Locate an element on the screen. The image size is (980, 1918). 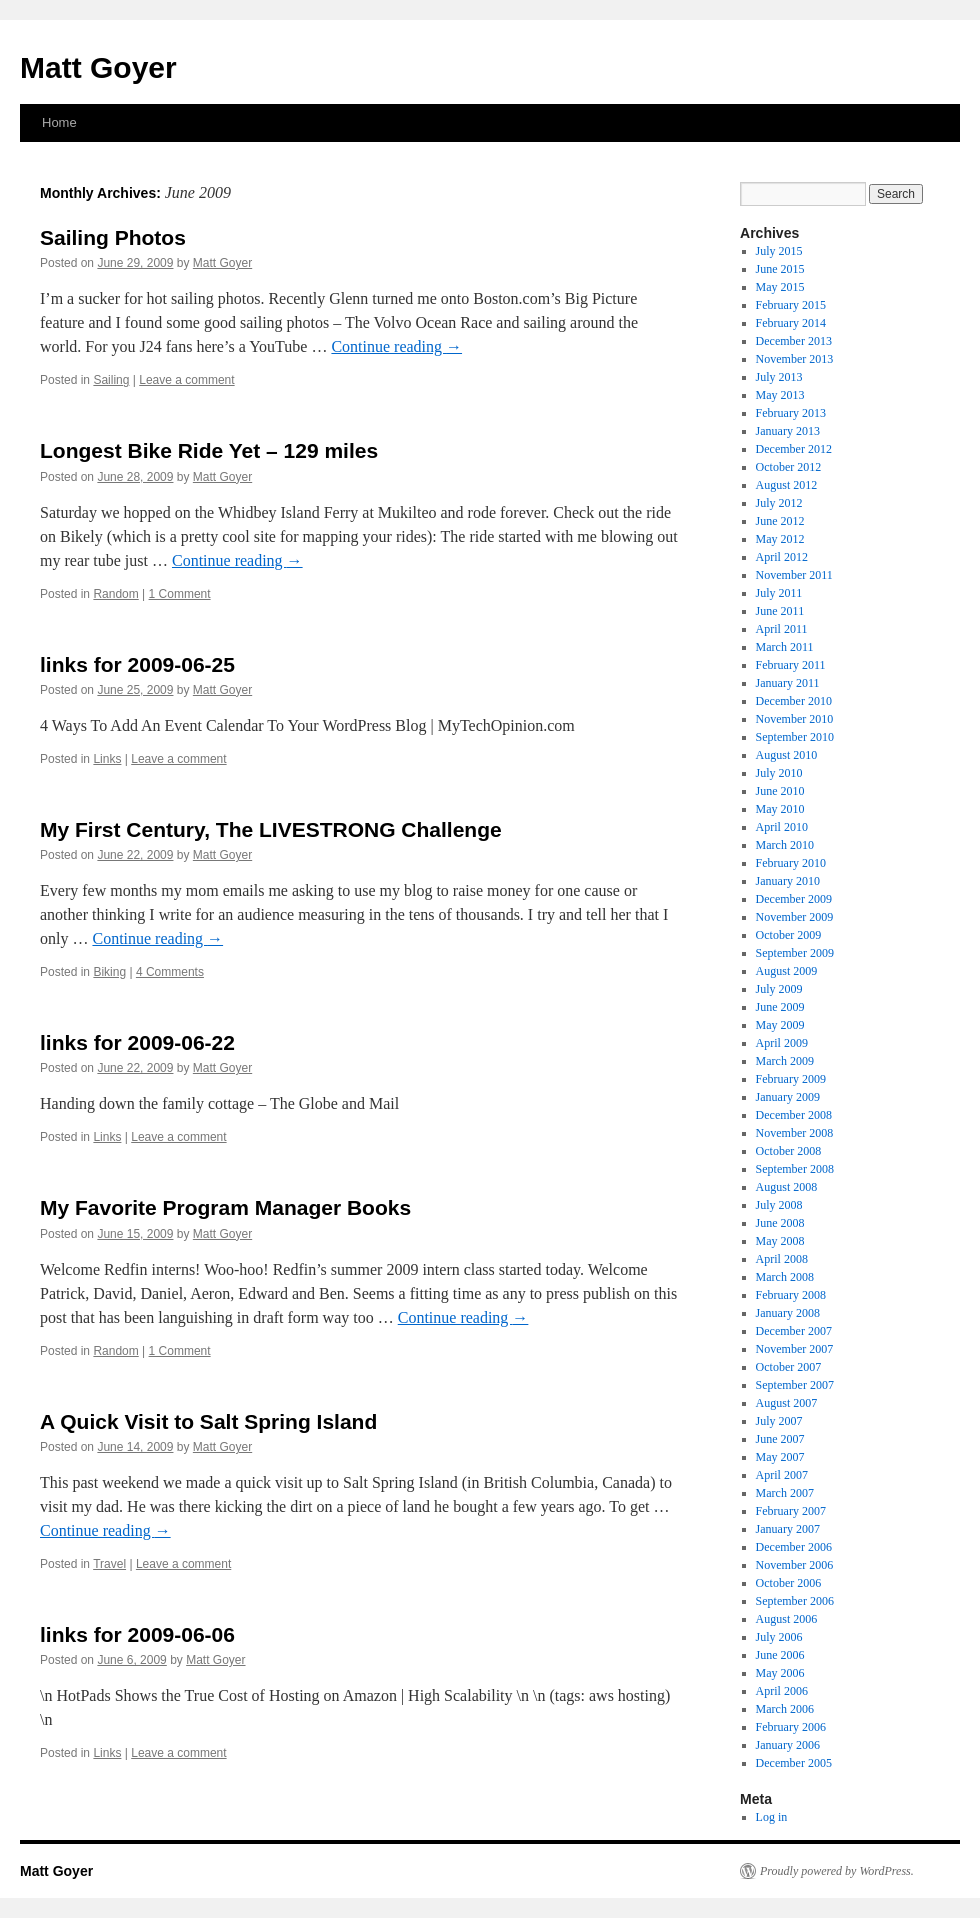
May 2007 is located at coordinates (780, 1457).